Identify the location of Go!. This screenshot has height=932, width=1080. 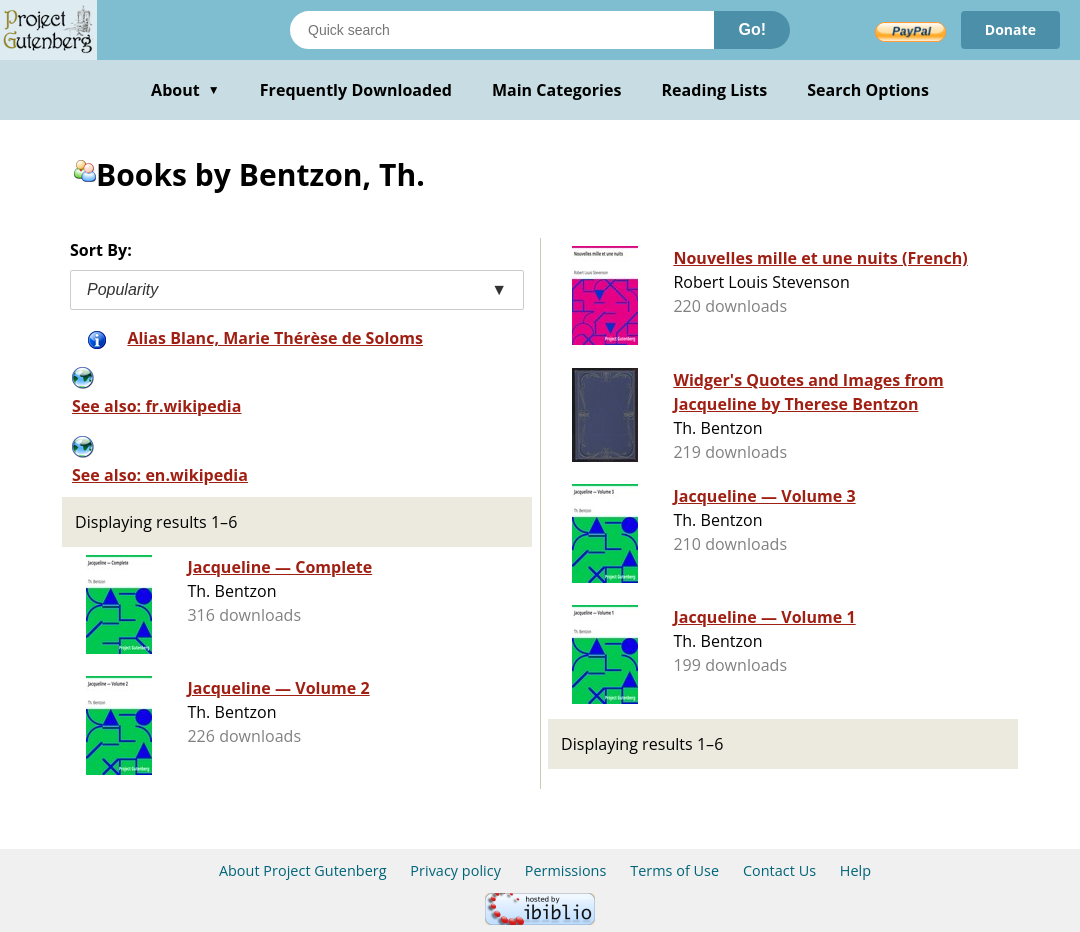
(752, 29).